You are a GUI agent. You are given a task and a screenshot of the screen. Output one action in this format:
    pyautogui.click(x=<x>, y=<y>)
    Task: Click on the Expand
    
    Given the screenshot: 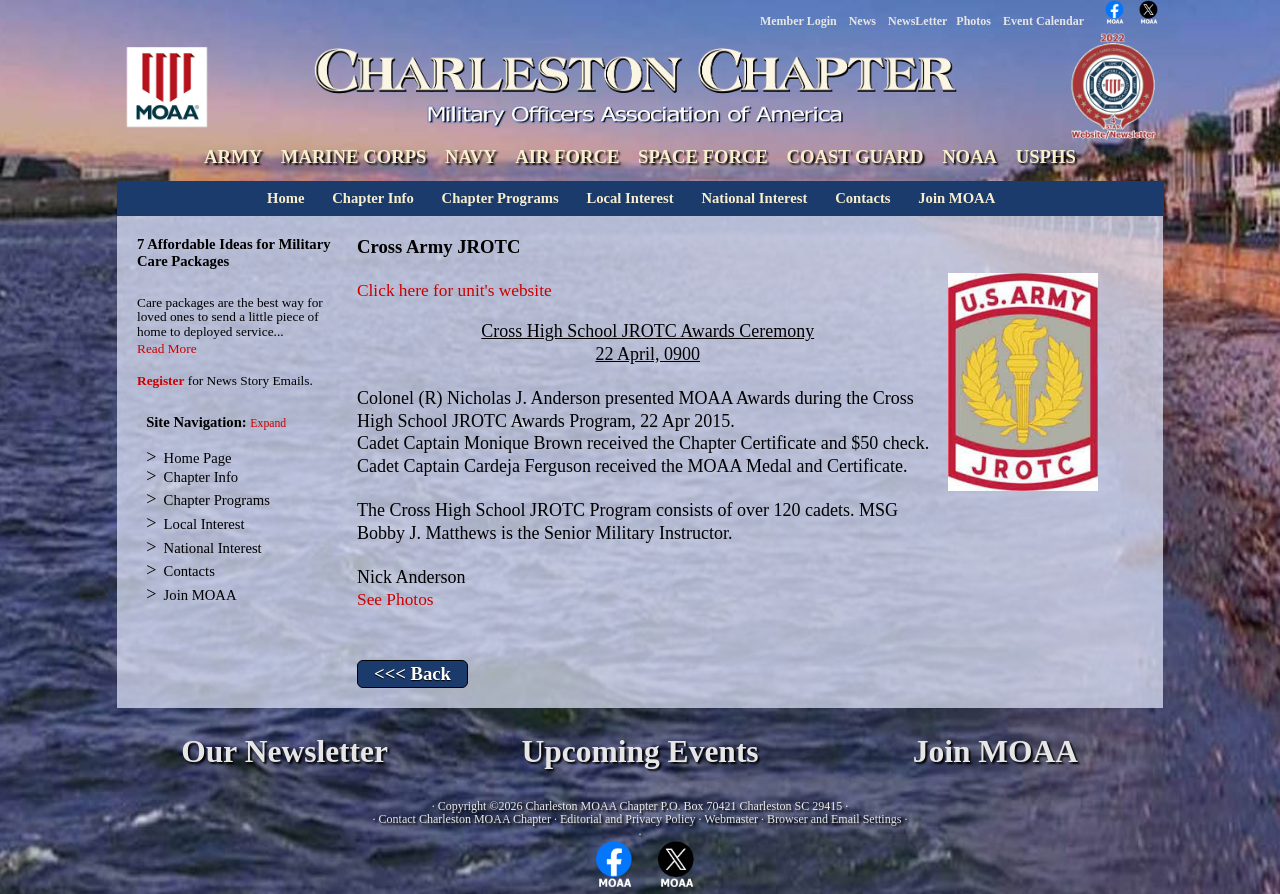 What is the action you would take?
    pyautogui.click(x=268, y=423)
    